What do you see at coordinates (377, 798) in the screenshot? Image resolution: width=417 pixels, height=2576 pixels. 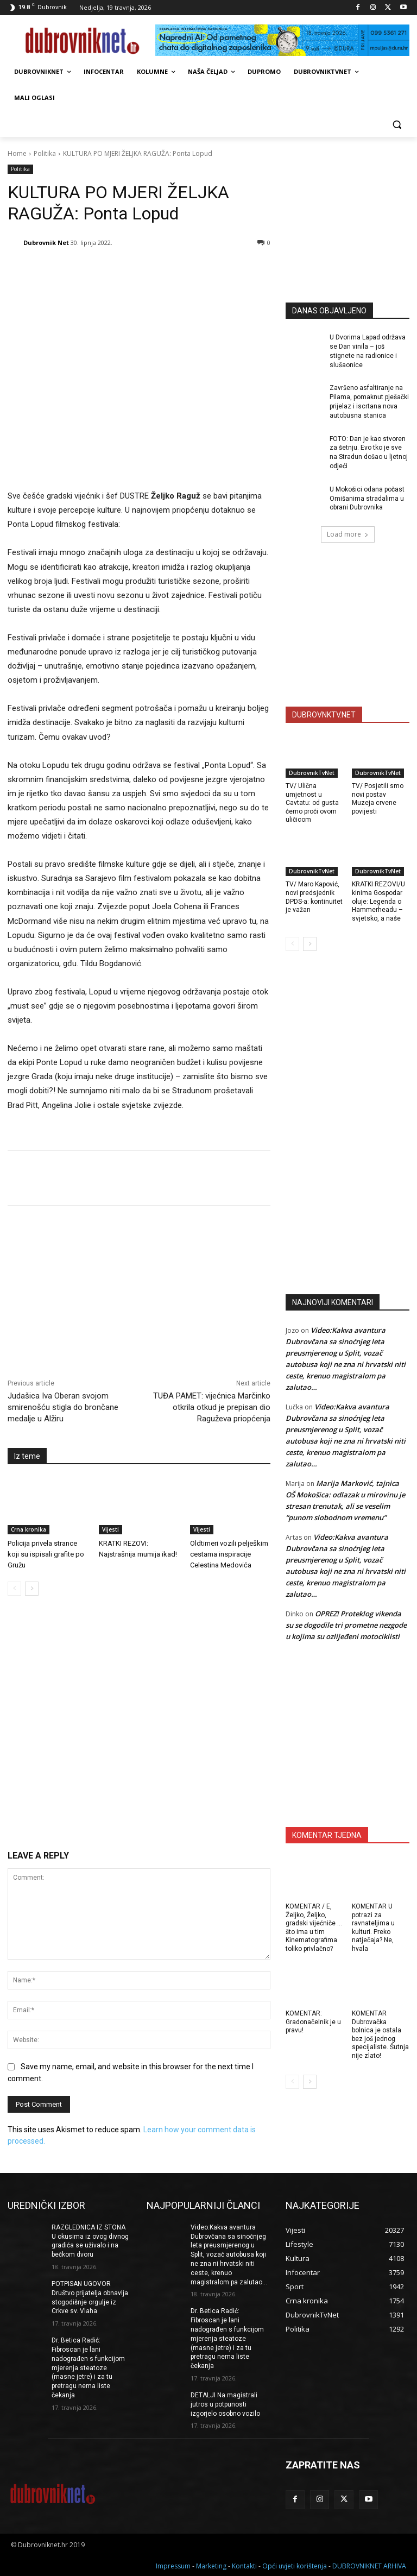 I see `TV/ Posjetili smo novi postav Muzeja crvene povijesti` at bounding box center [377, 798].